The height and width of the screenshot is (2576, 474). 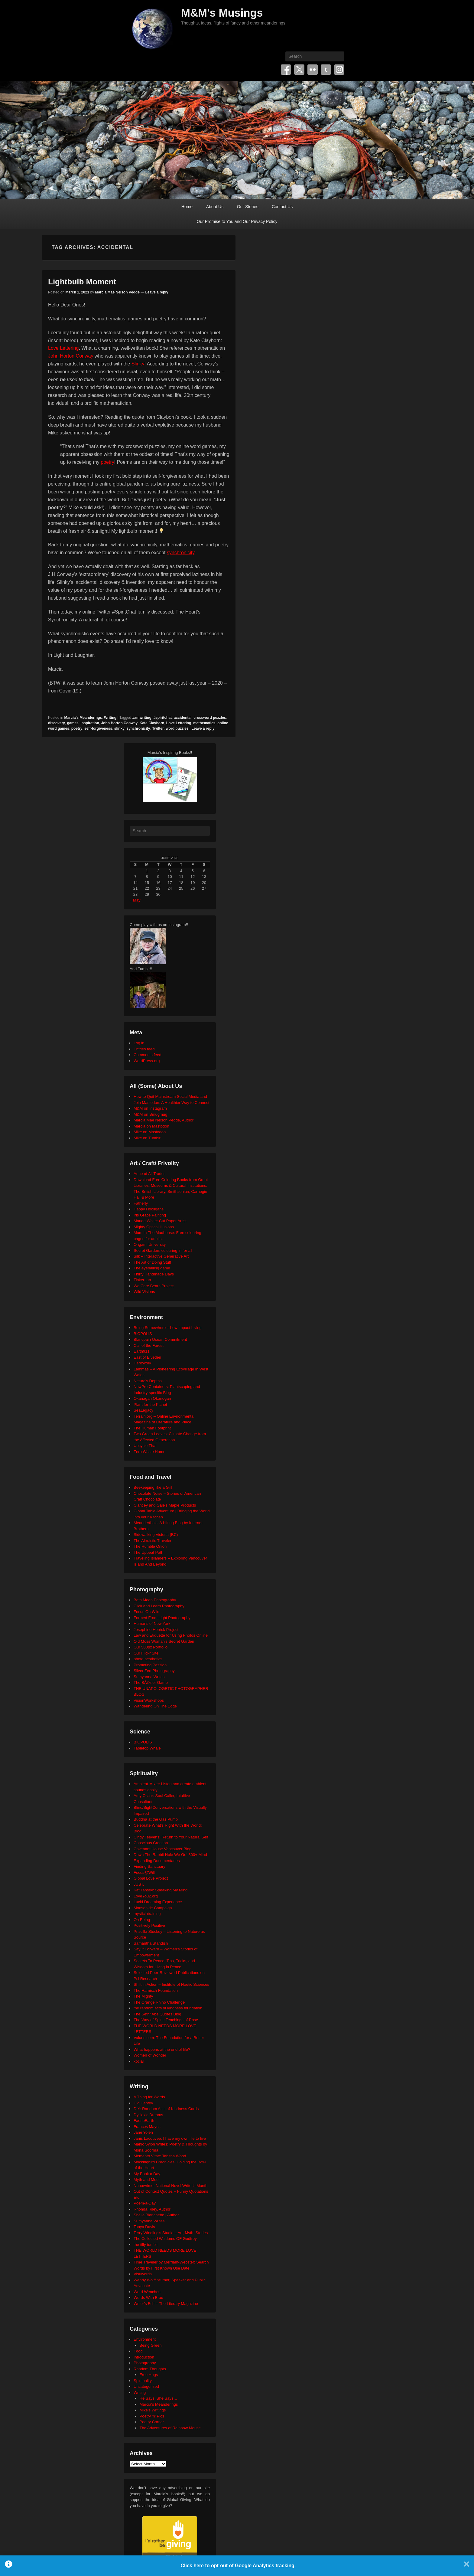 I want to click on The eyeballing game, so click(x=152, y=1268).